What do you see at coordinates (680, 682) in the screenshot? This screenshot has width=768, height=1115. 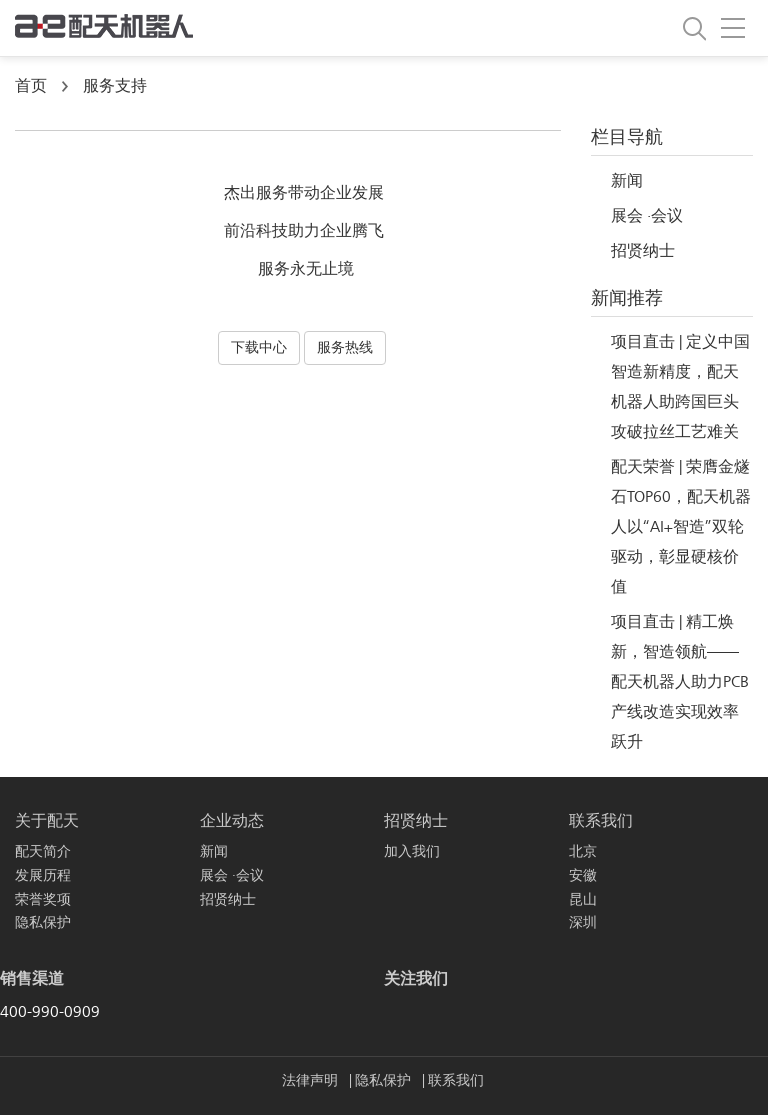 I see `项目直击 | 精工焕新，智造领航——配天机器人助力PCB产线改造实现效率跃升` at bounding box center [680, 682].